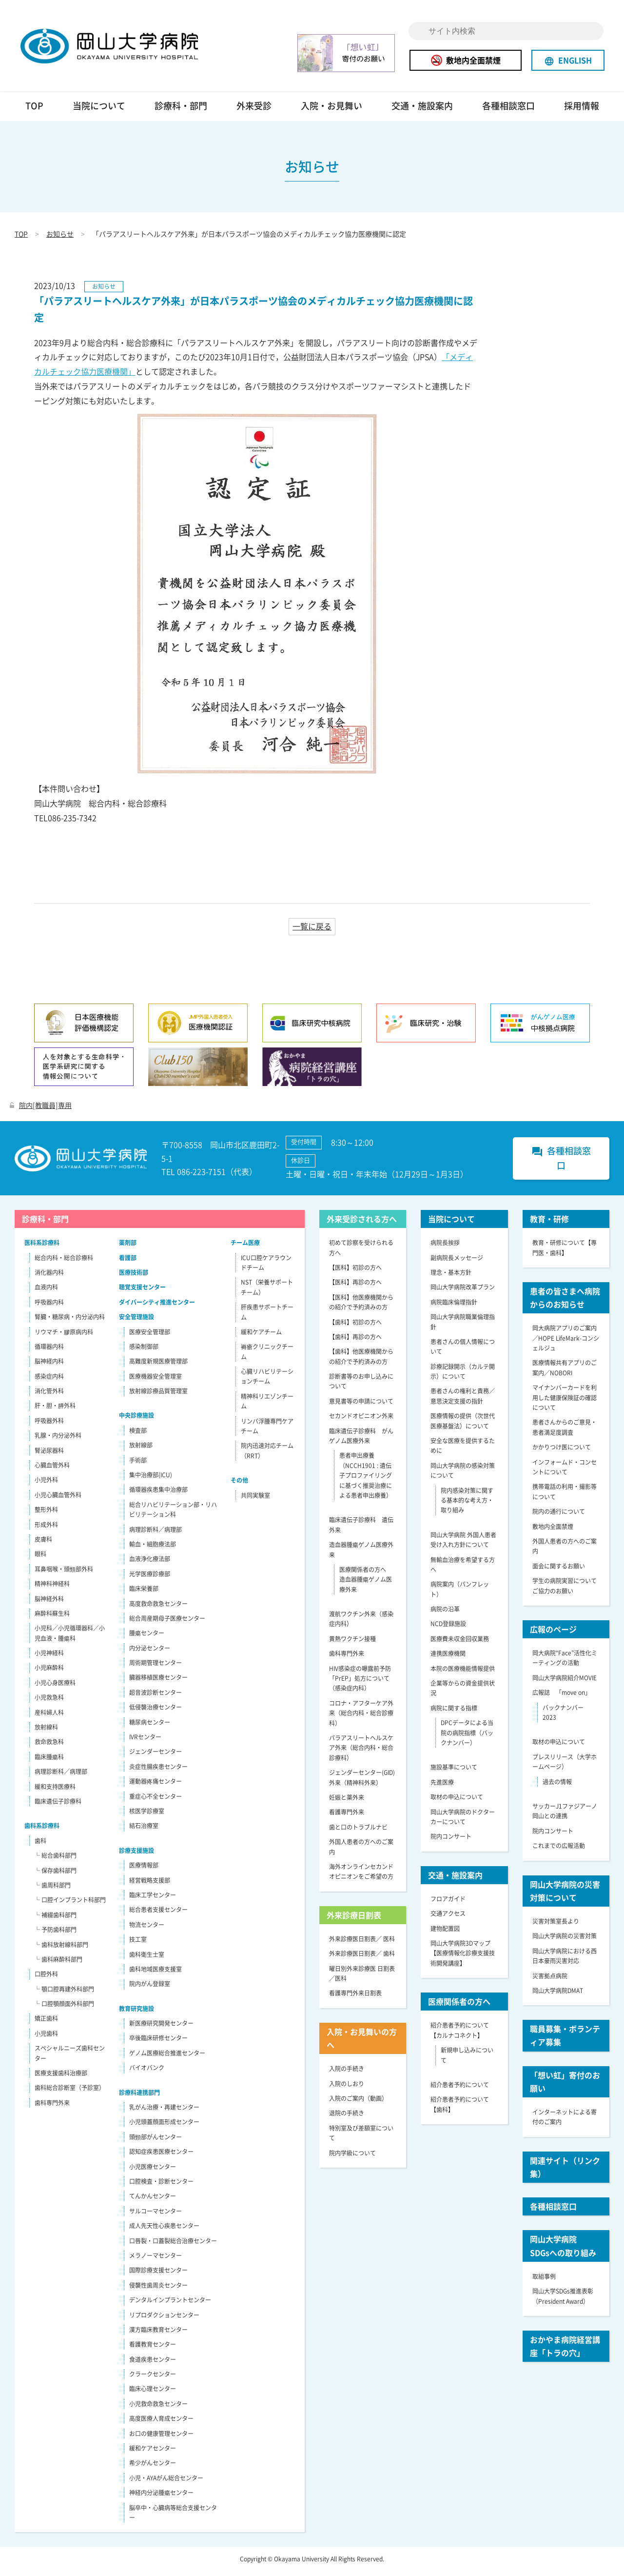  I want to click on 入院のしおり, so click(346, 2088).